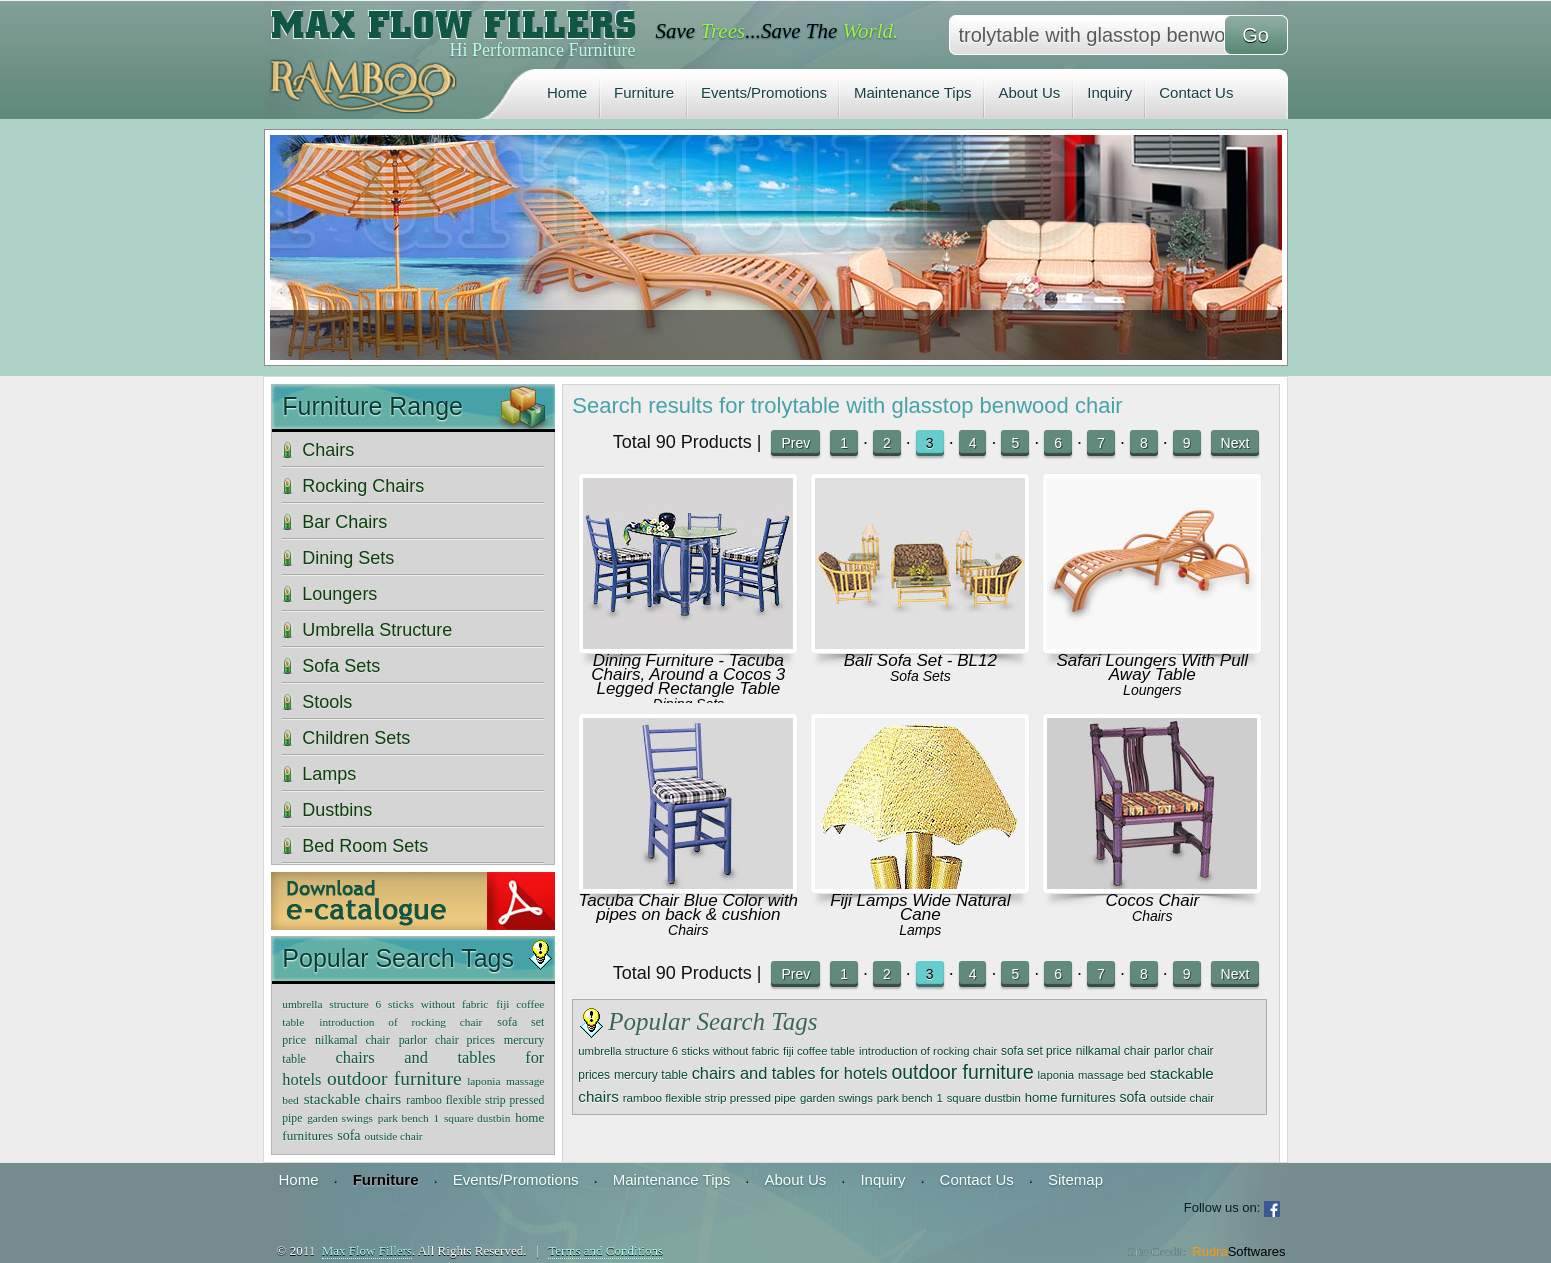 The width and height of the screenshot is (1551, 1263). Describe the element at coordinates (644, 92) in the screenshot. I see `Furniture` at that location.